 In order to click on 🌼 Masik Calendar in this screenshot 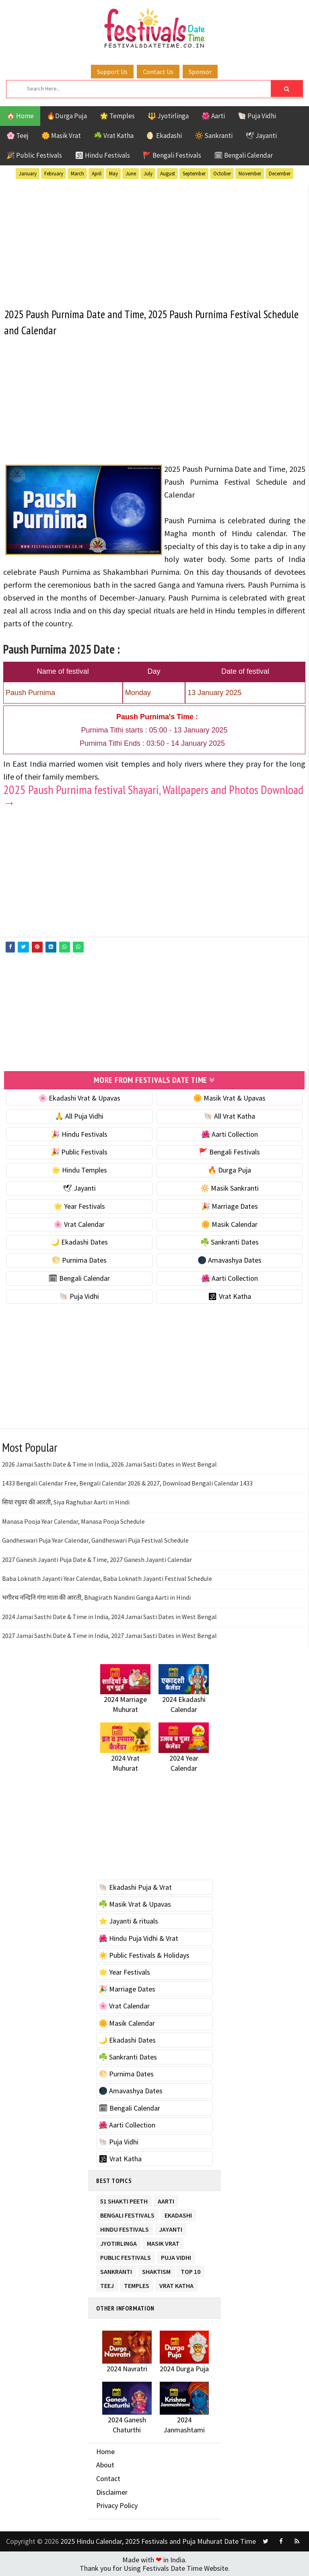, I will do `click(229, 1223)`.